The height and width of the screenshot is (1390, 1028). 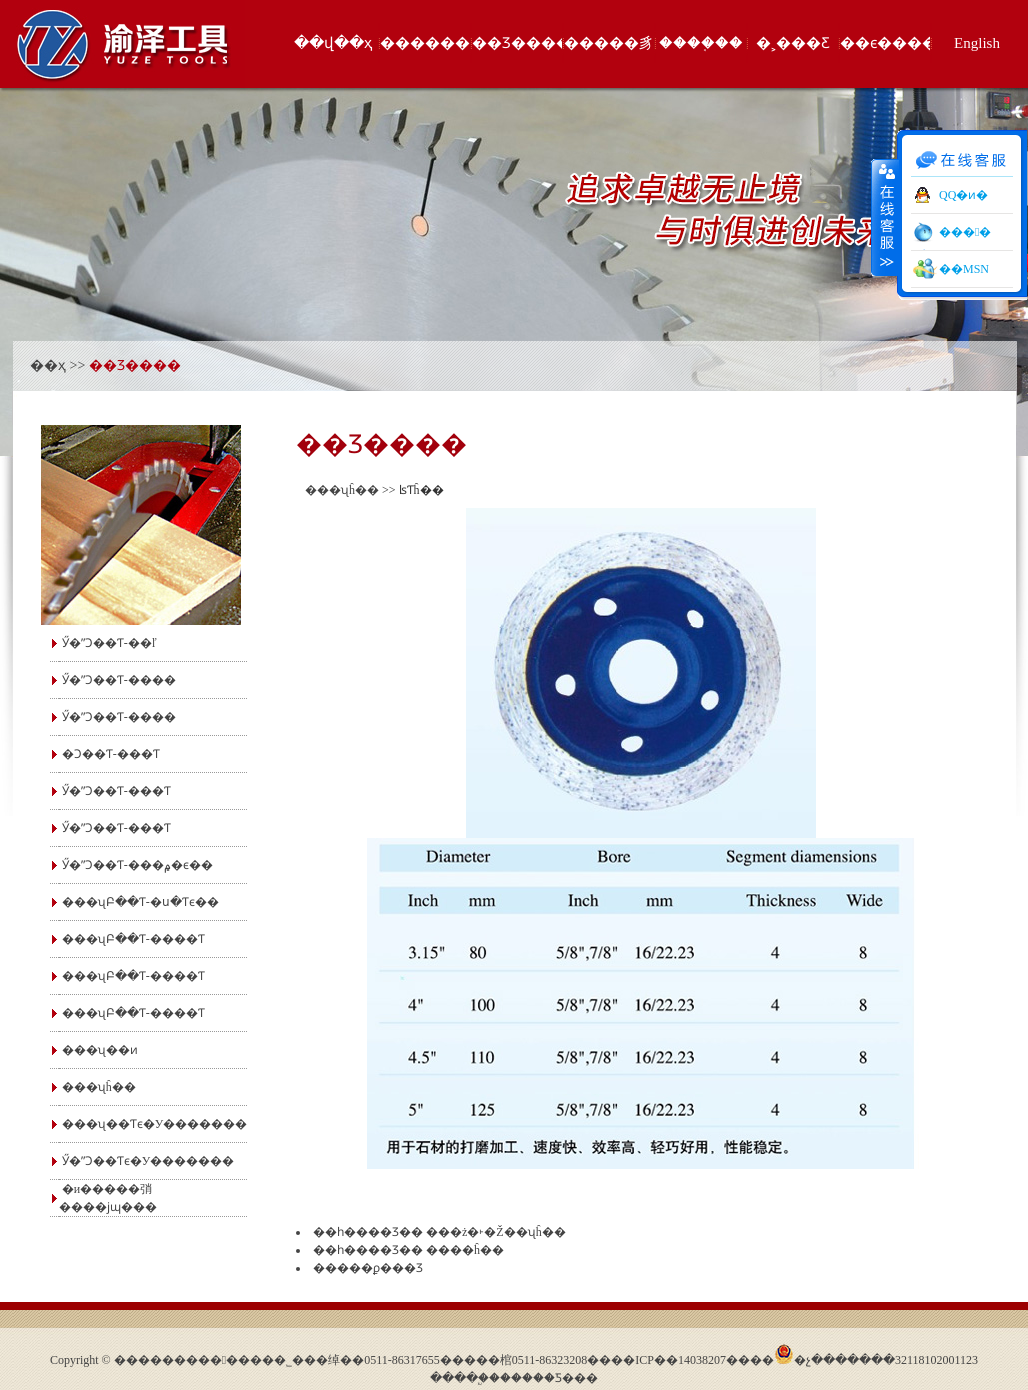 What do you see at coordinates (964, 269) in the screenshot?
I see `��MSN` at bounding box center [964, 269].